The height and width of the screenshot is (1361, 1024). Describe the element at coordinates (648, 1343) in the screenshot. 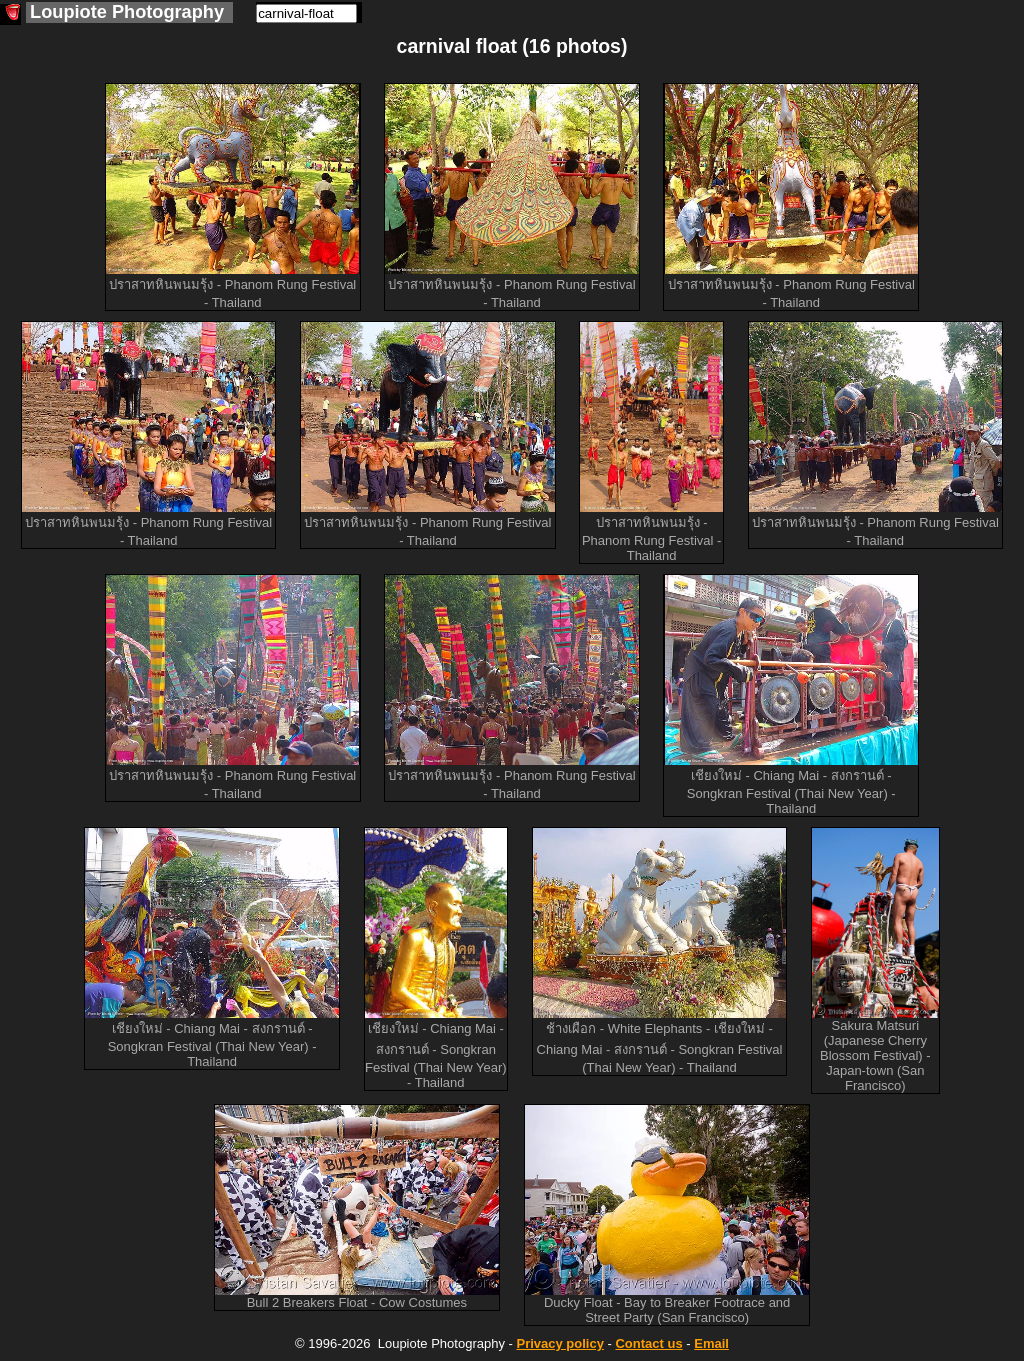

I see `Contact us` at that location.